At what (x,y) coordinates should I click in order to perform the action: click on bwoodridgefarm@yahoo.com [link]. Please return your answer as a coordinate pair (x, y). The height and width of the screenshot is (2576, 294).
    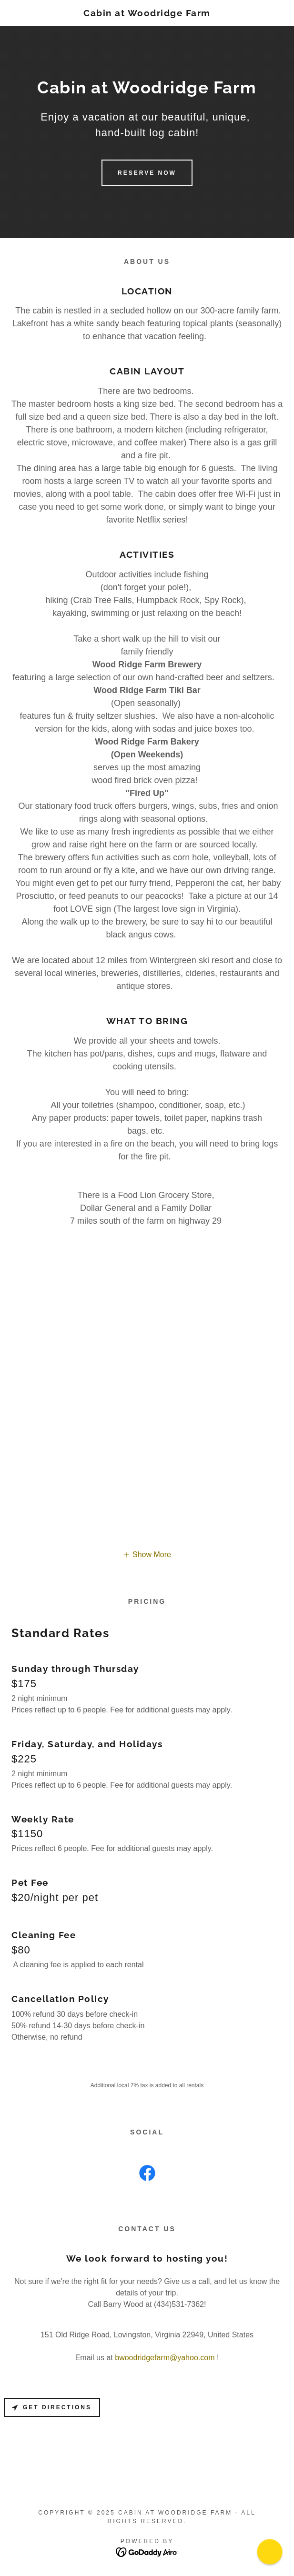
    Looking at the image, I should click on (164, 2358).